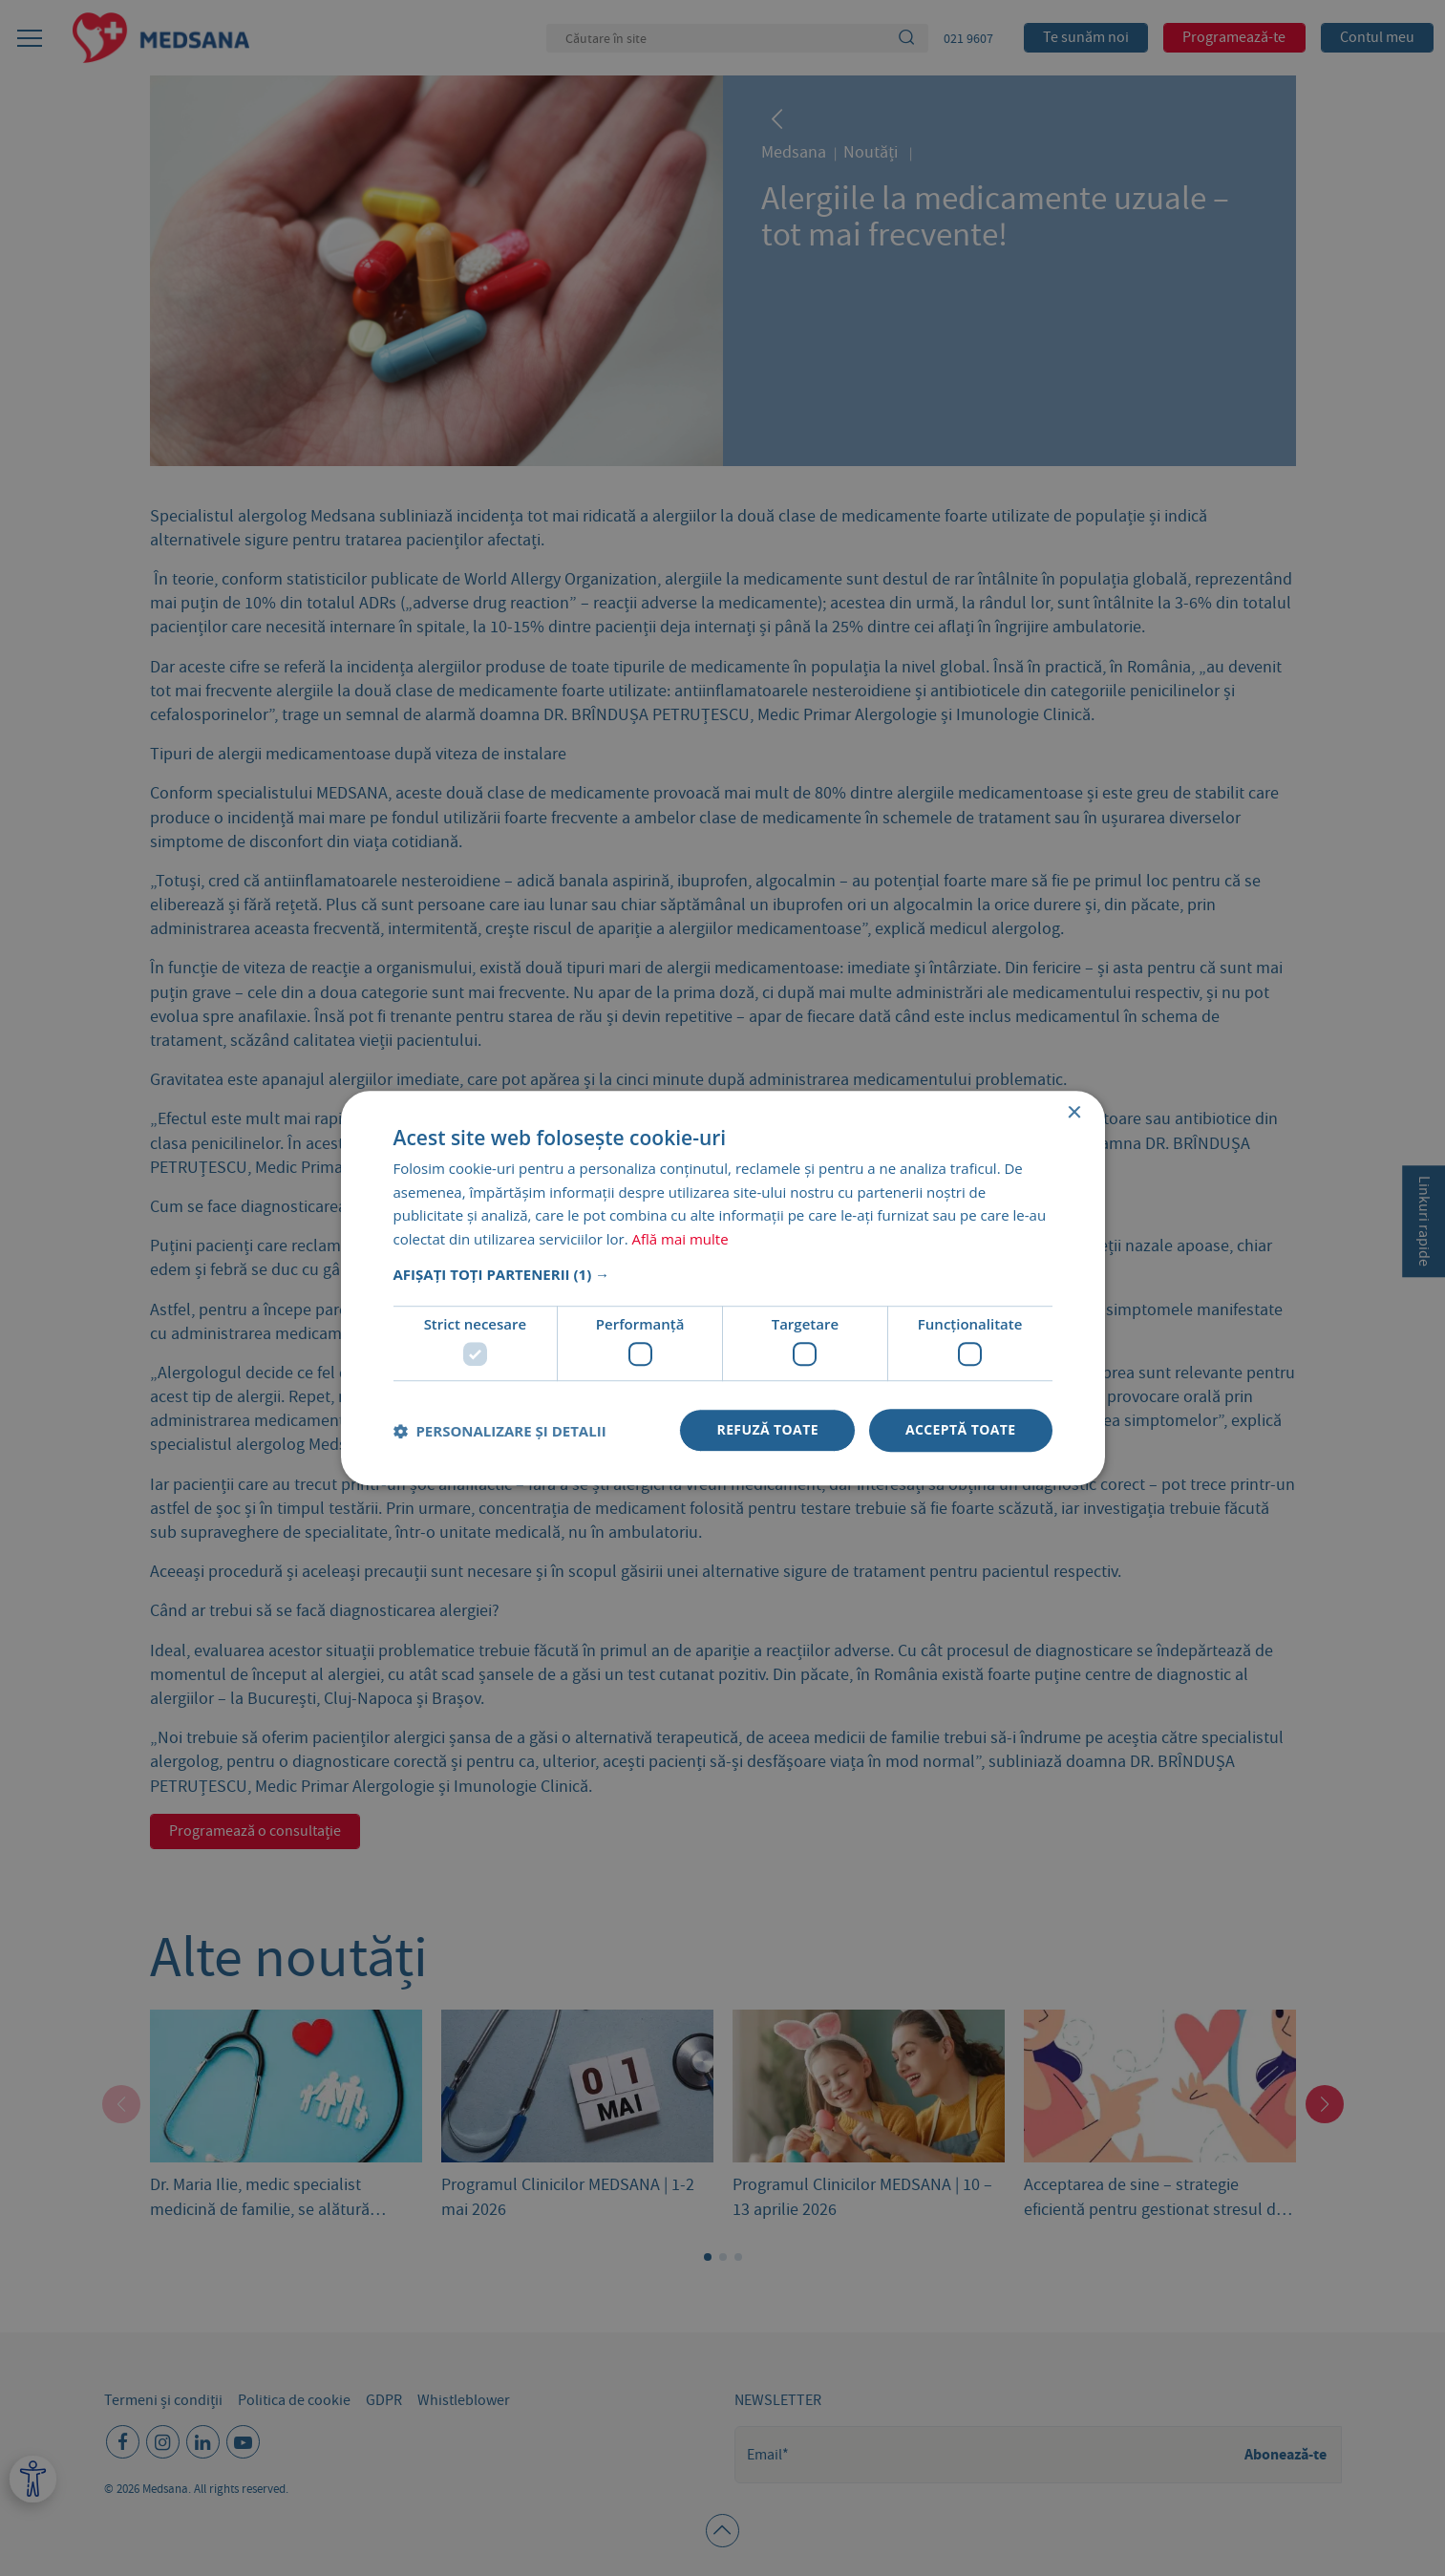 This screenshot has width=1445, height=2576. What do you see at coordinates (767, 1430) in the screenshot?
I see `Refuză toate [button]` at bounding box center [767, 1430].